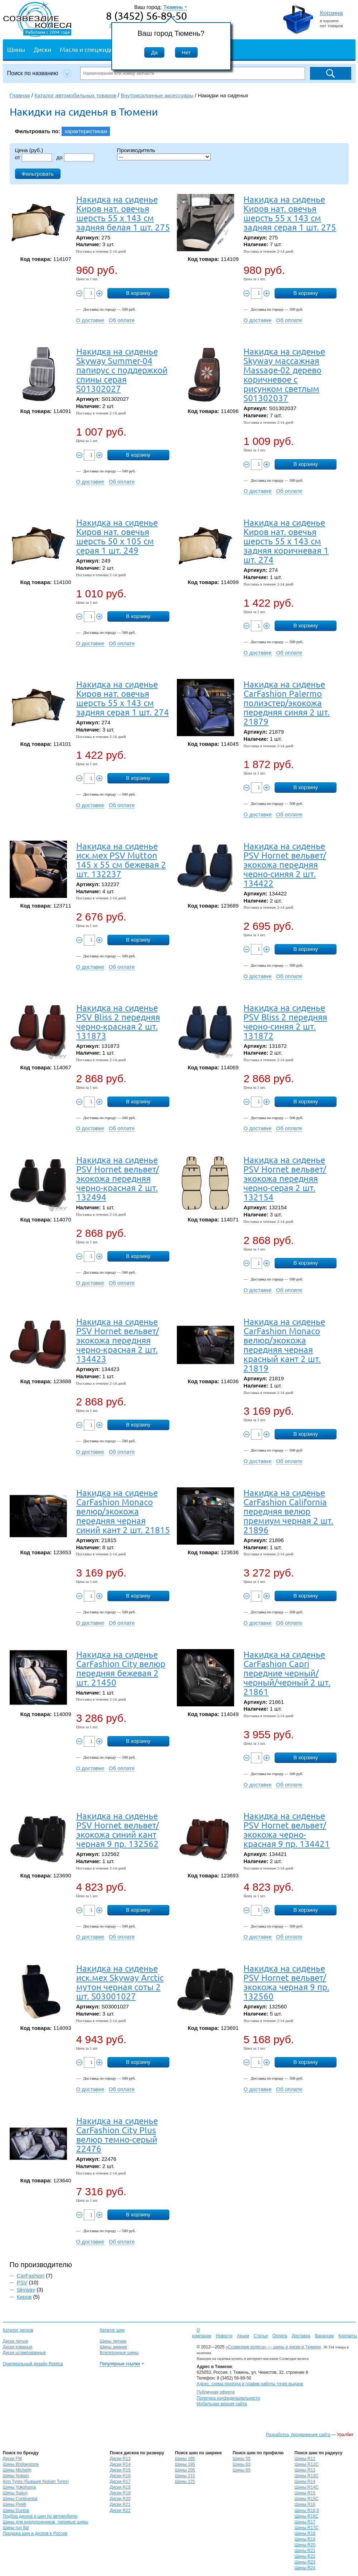  I want to click on Диски, so click(42, 49).